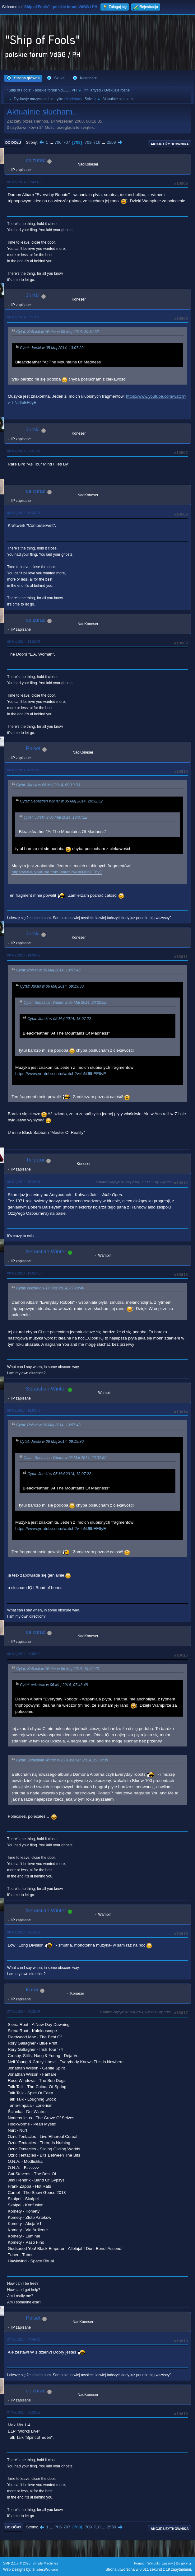 The image size is (195, 2576). What do you see at coordinates (32, 1990) in the screenshot?
I see `Kuba` at bounding box center [32, 1990].